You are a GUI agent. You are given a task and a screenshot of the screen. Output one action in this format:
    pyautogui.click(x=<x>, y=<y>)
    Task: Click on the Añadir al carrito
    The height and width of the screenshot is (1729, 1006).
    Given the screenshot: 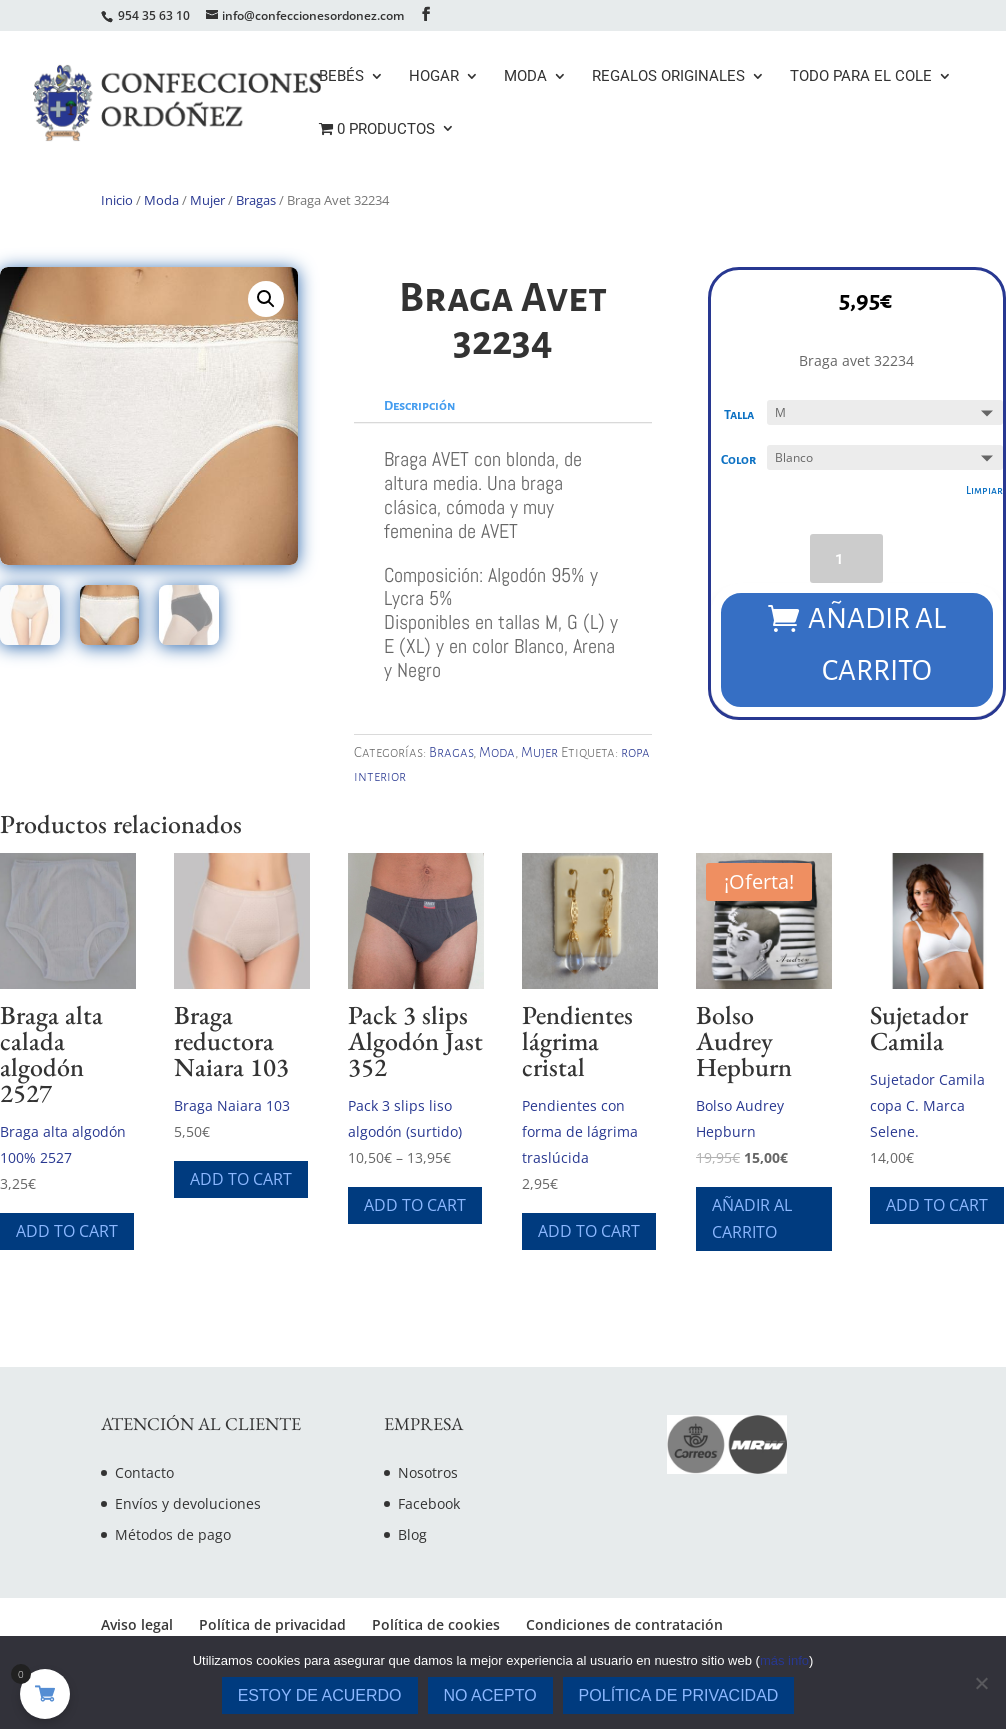 What is the action you would take?
    pyautogui.click(x=877, y=643)
    